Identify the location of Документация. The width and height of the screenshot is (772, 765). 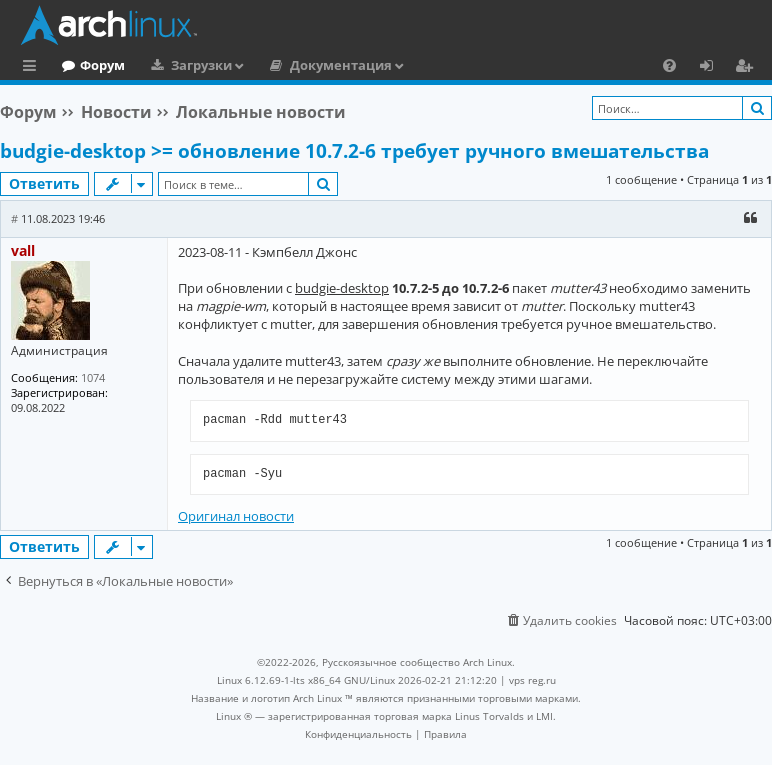
(423, 65).